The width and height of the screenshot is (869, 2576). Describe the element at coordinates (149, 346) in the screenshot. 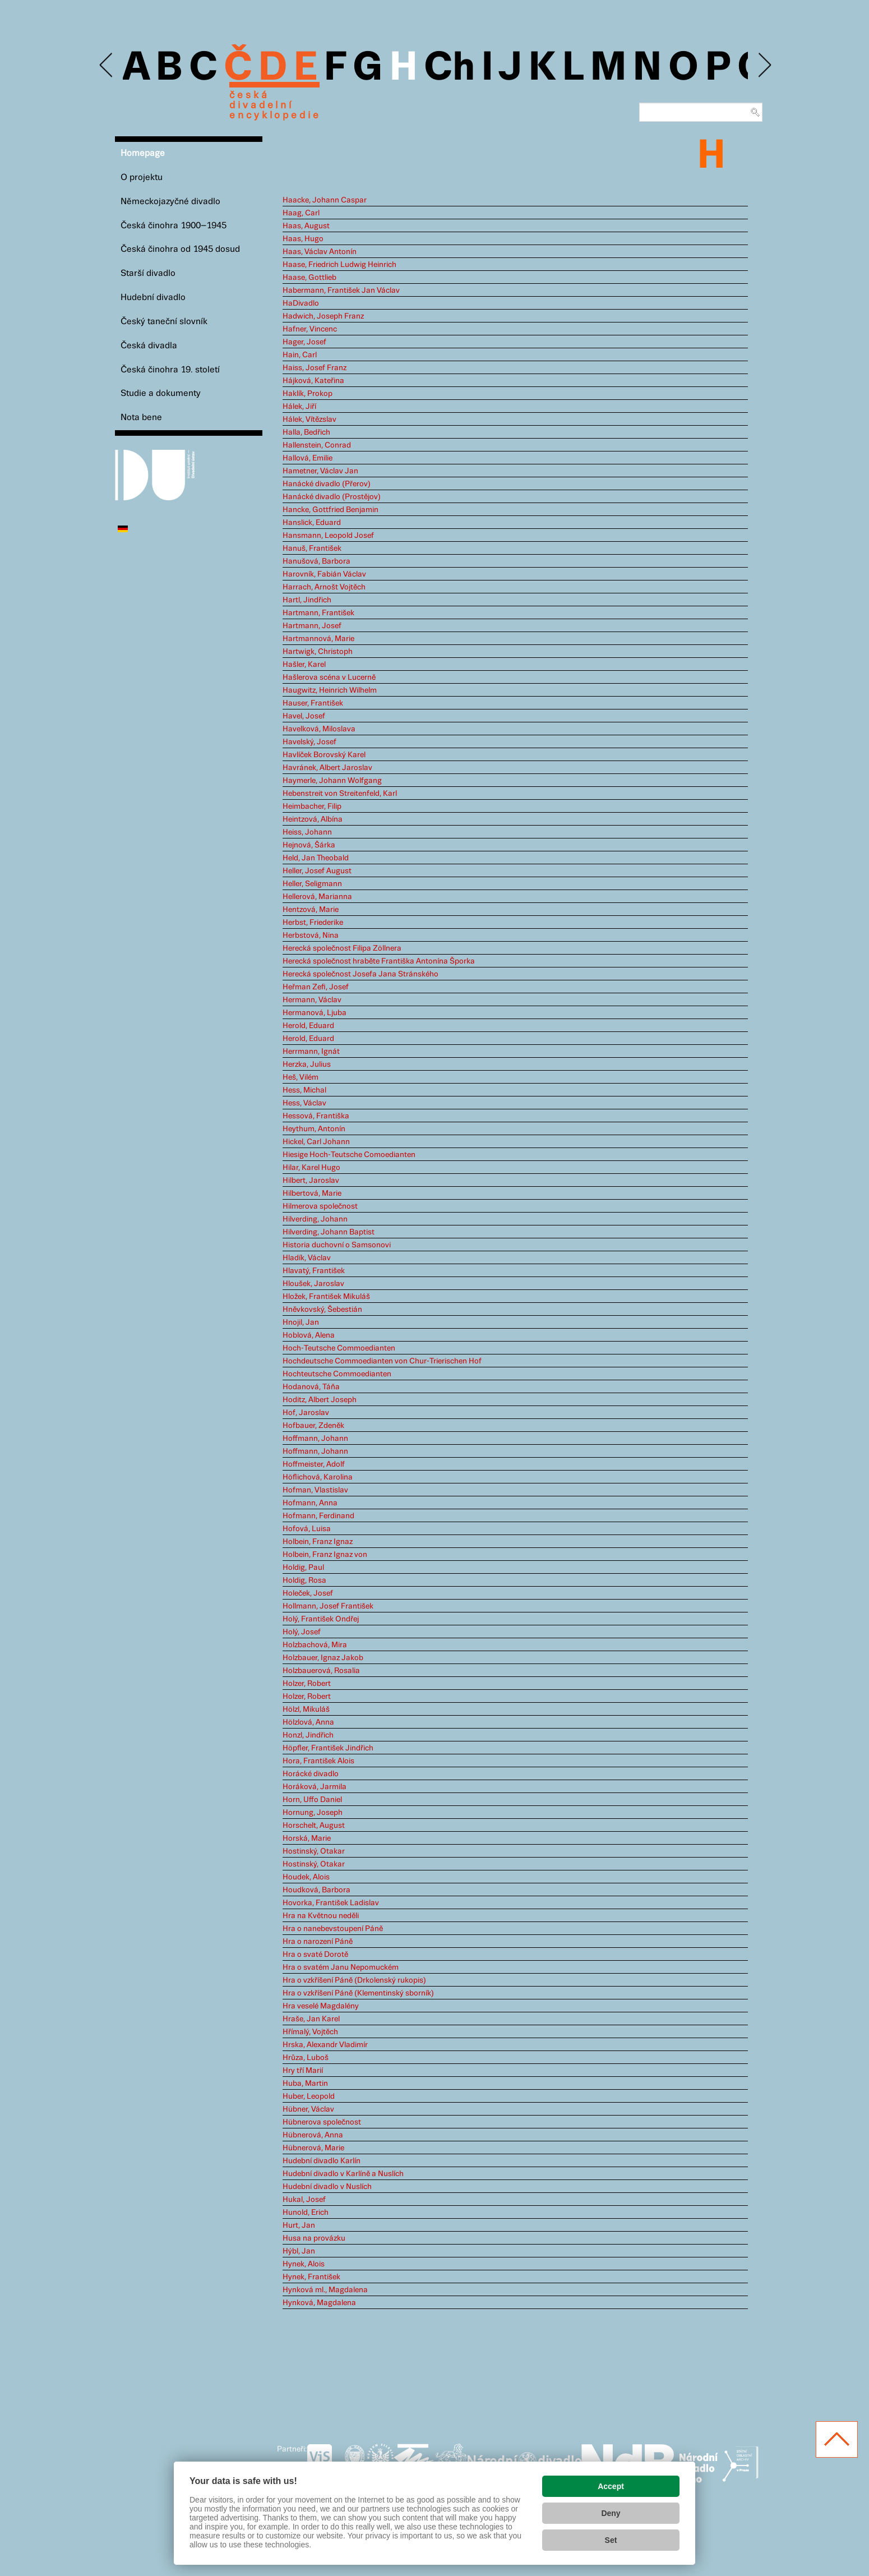

I see `Česká divadla` at that location.